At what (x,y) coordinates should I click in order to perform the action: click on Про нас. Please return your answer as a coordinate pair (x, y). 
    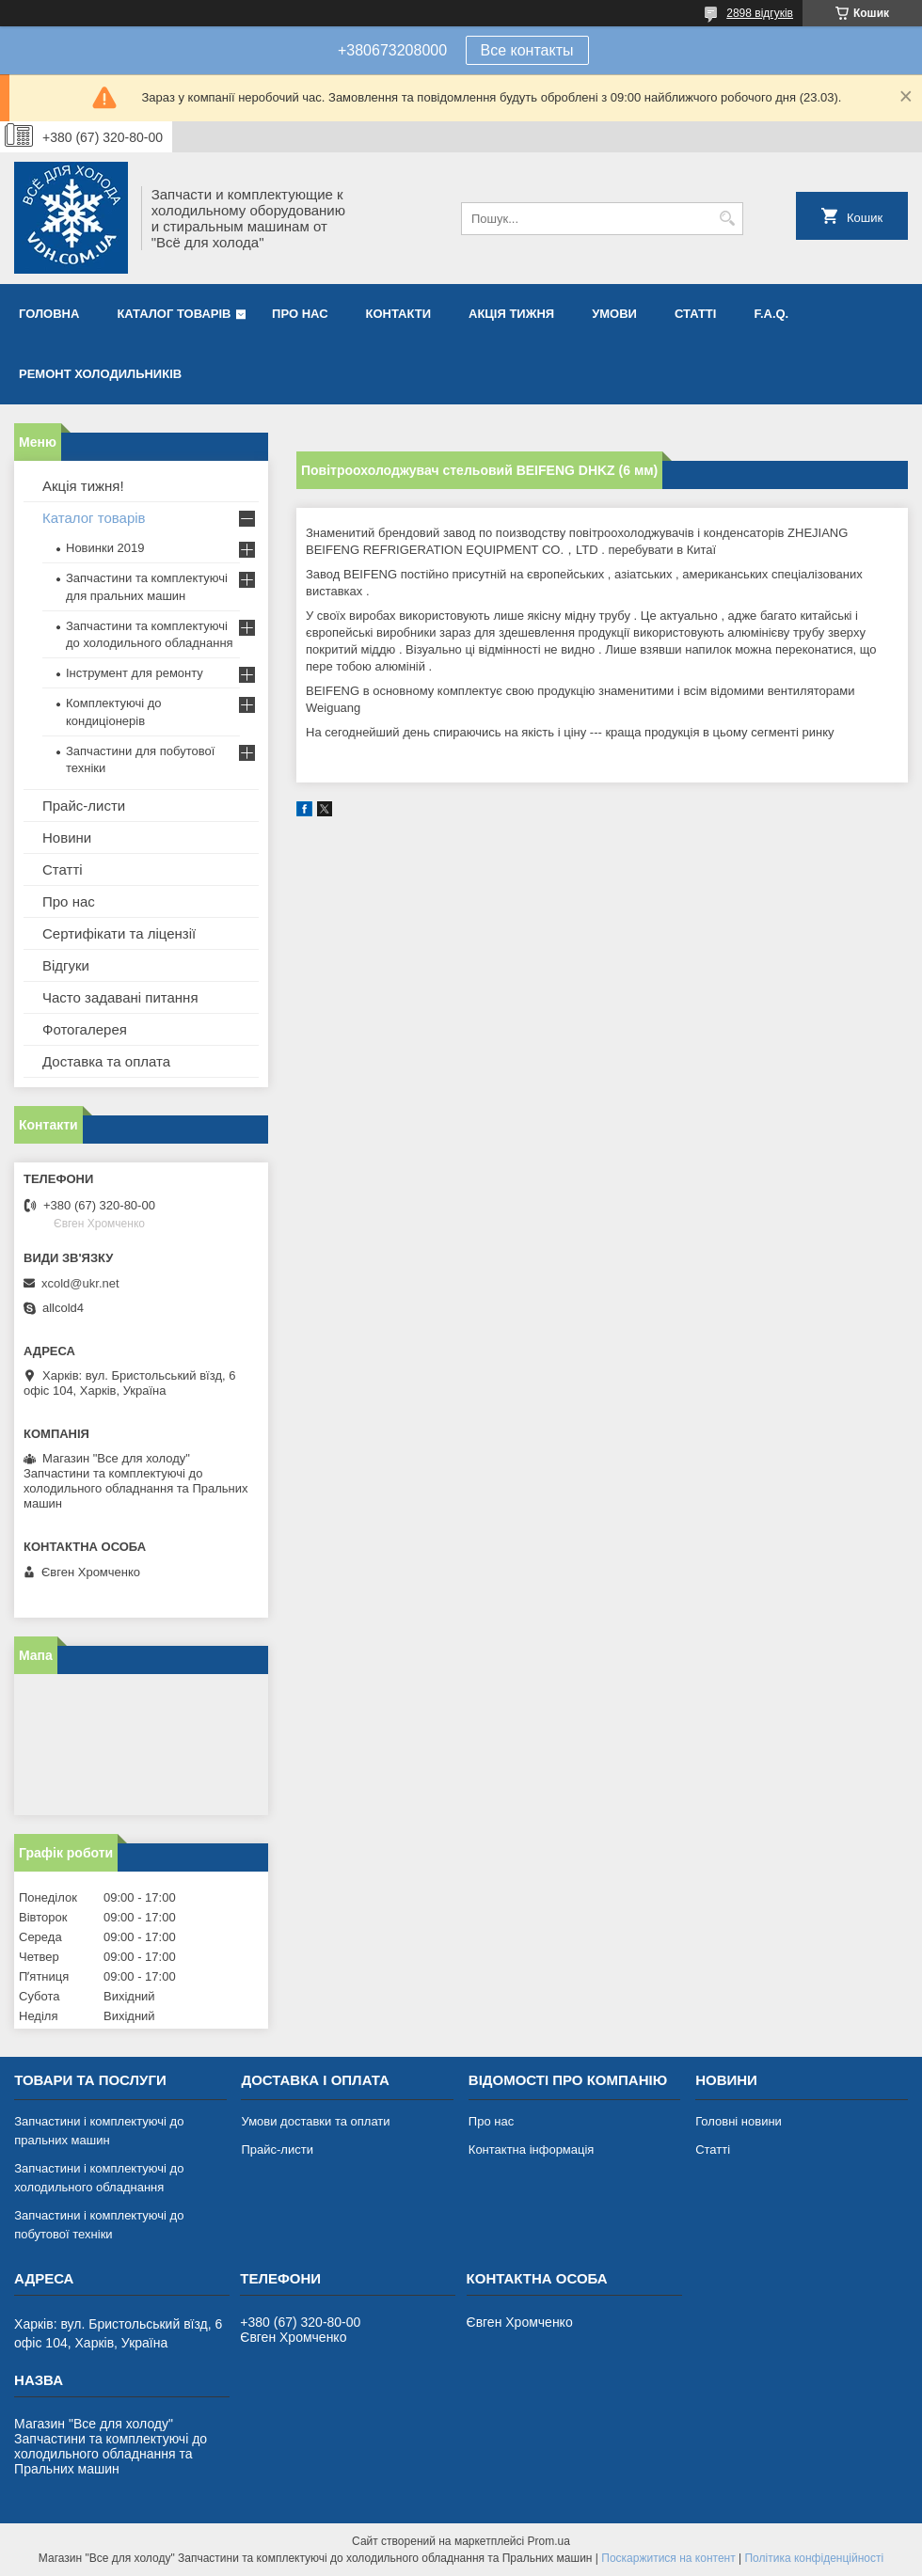
    Looking at the image, I should click on (299, 314).